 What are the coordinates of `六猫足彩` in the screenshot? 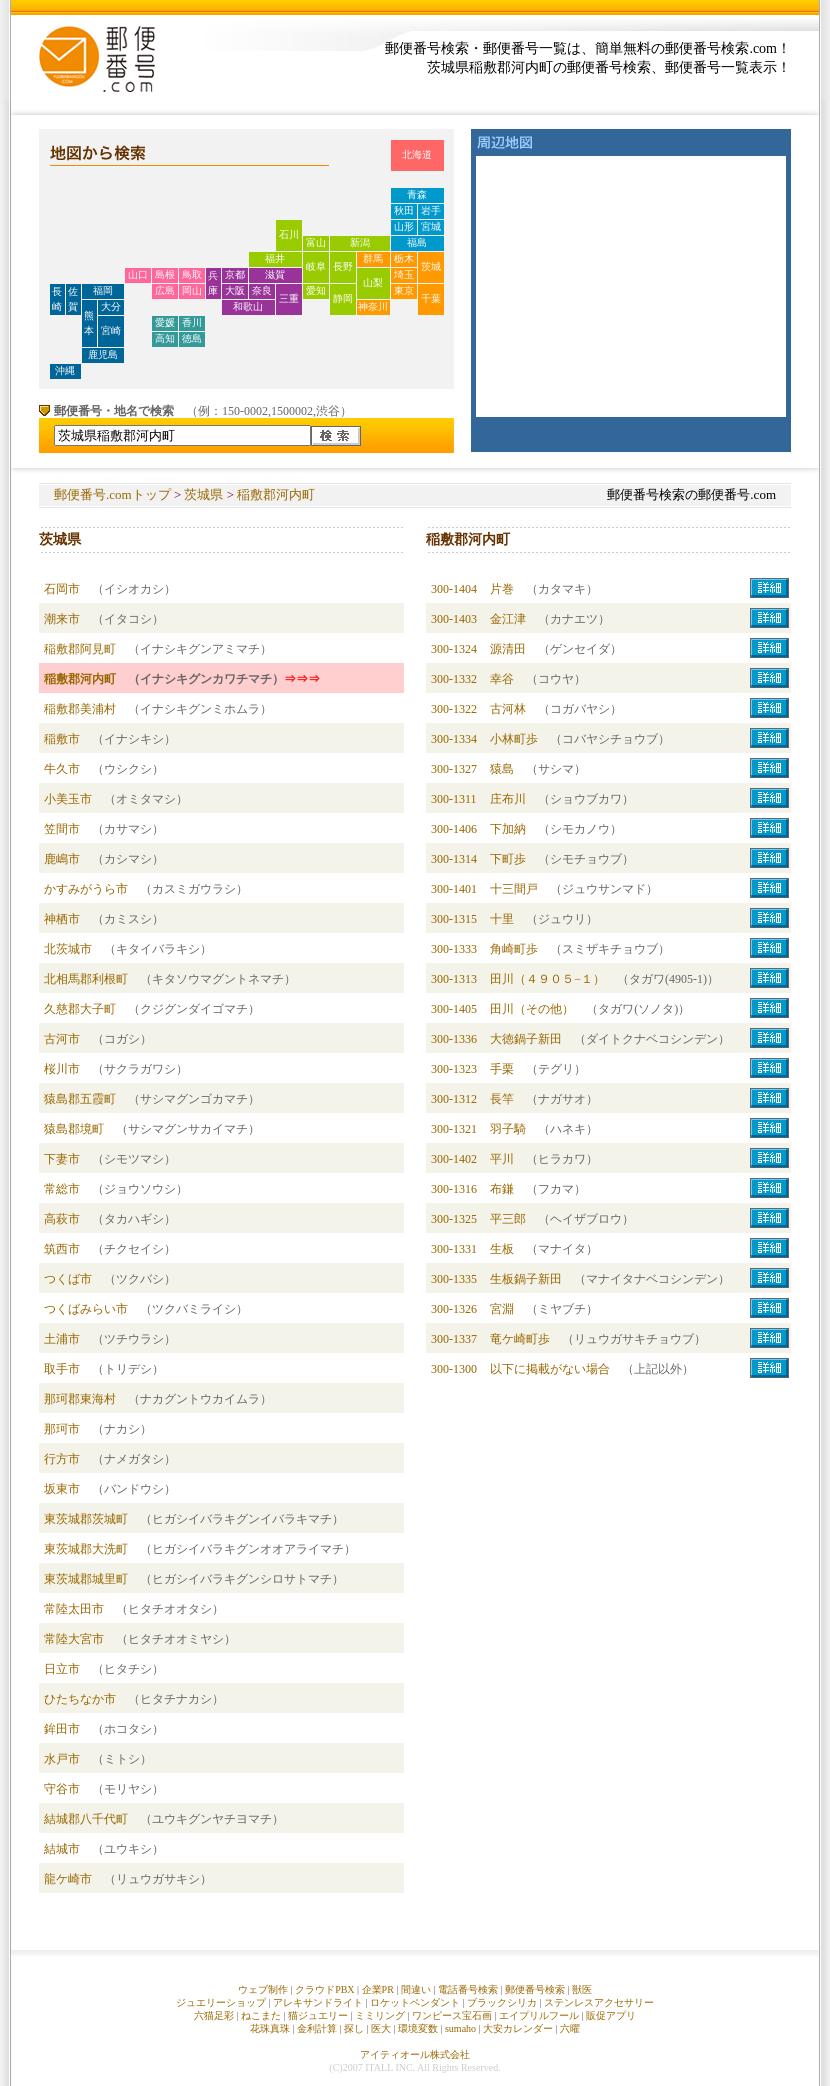 It's located at (214, 2015).